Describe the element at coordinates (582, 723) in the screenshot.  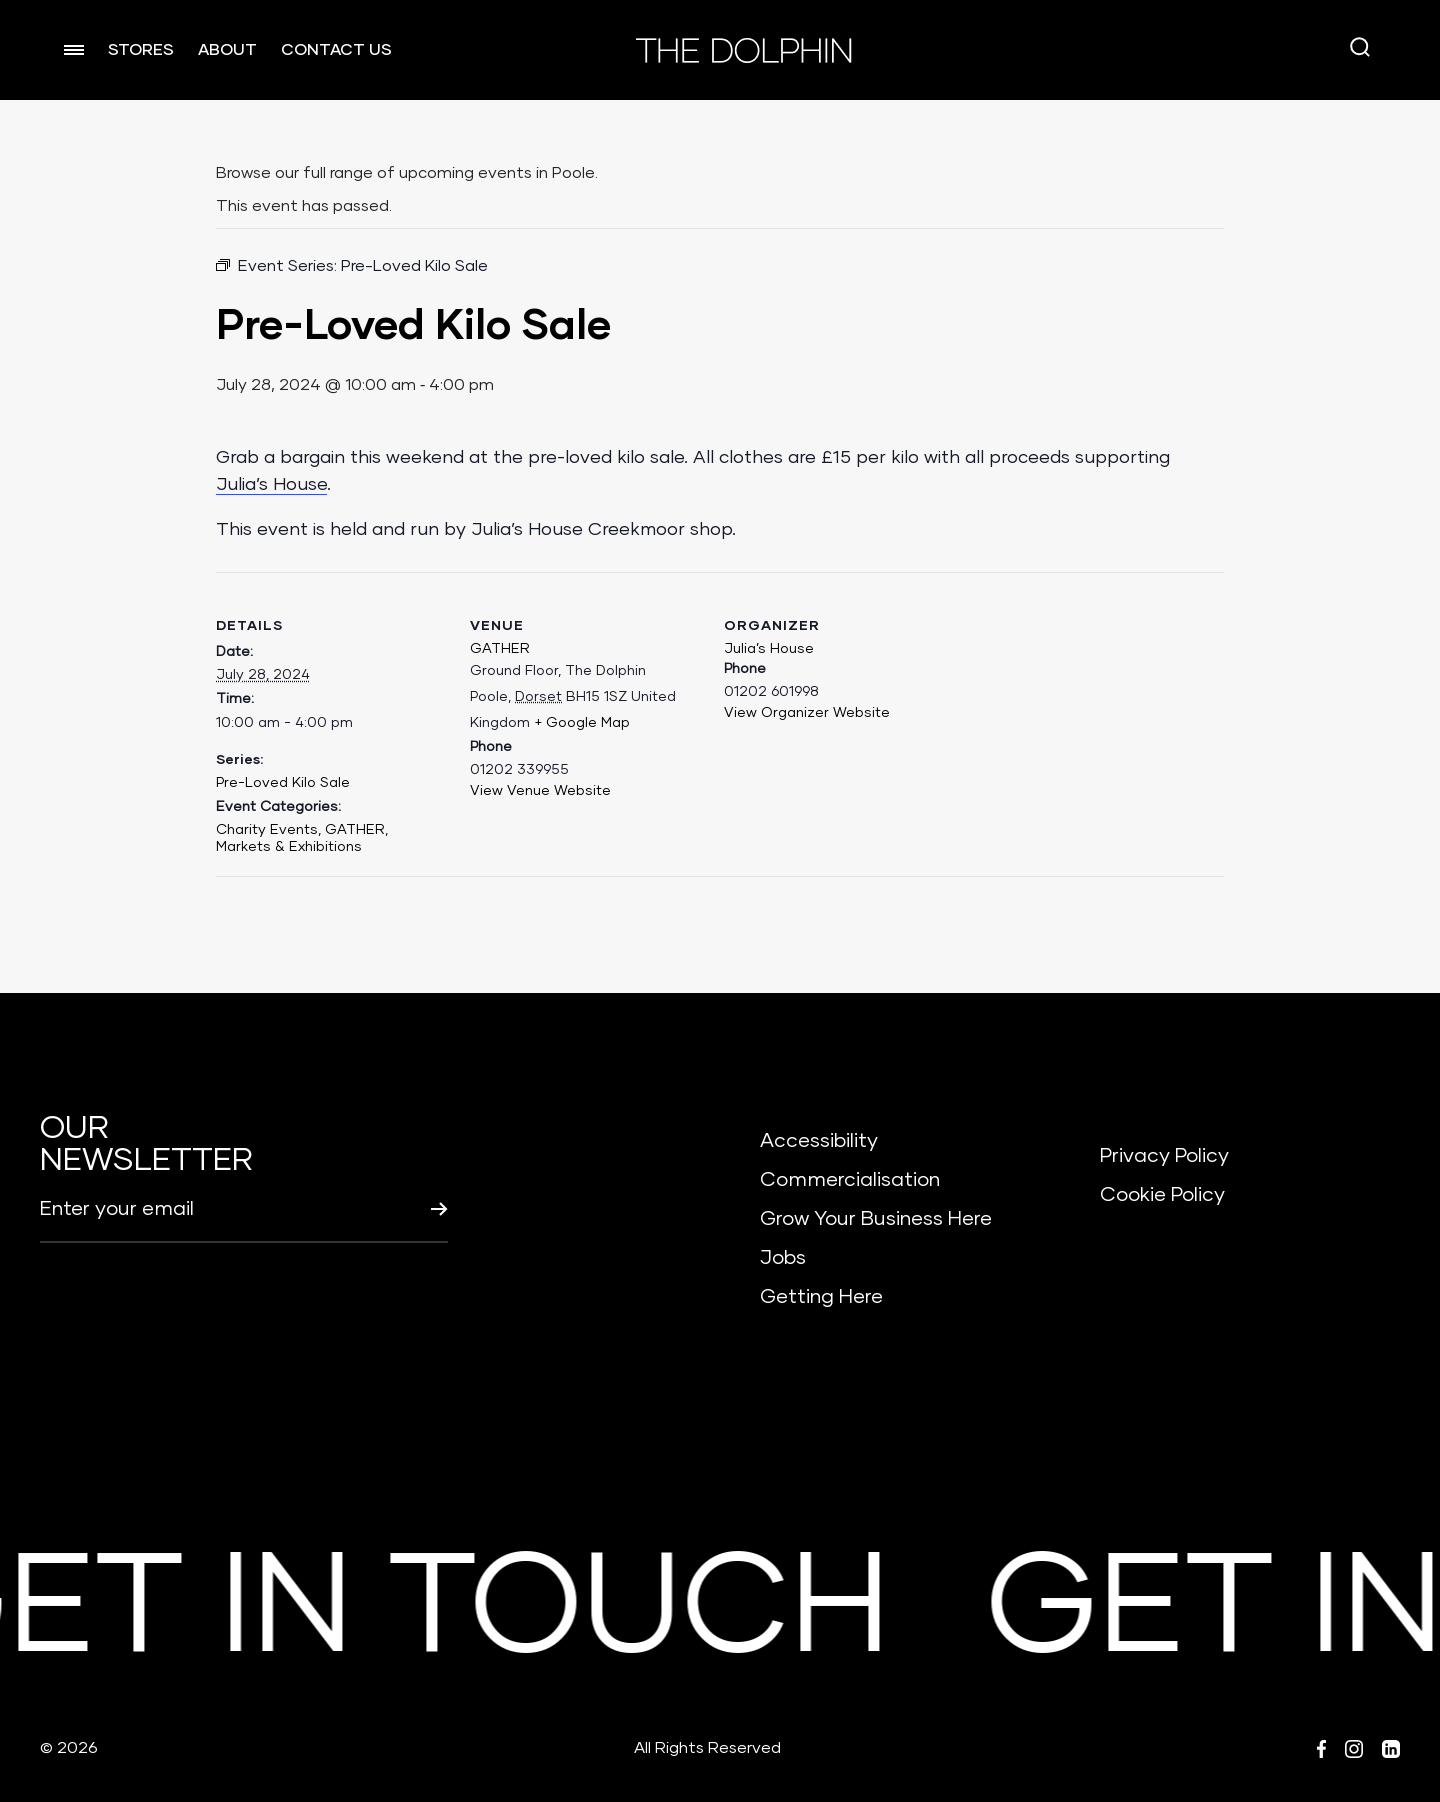
I see `+ Google Map` at that location.